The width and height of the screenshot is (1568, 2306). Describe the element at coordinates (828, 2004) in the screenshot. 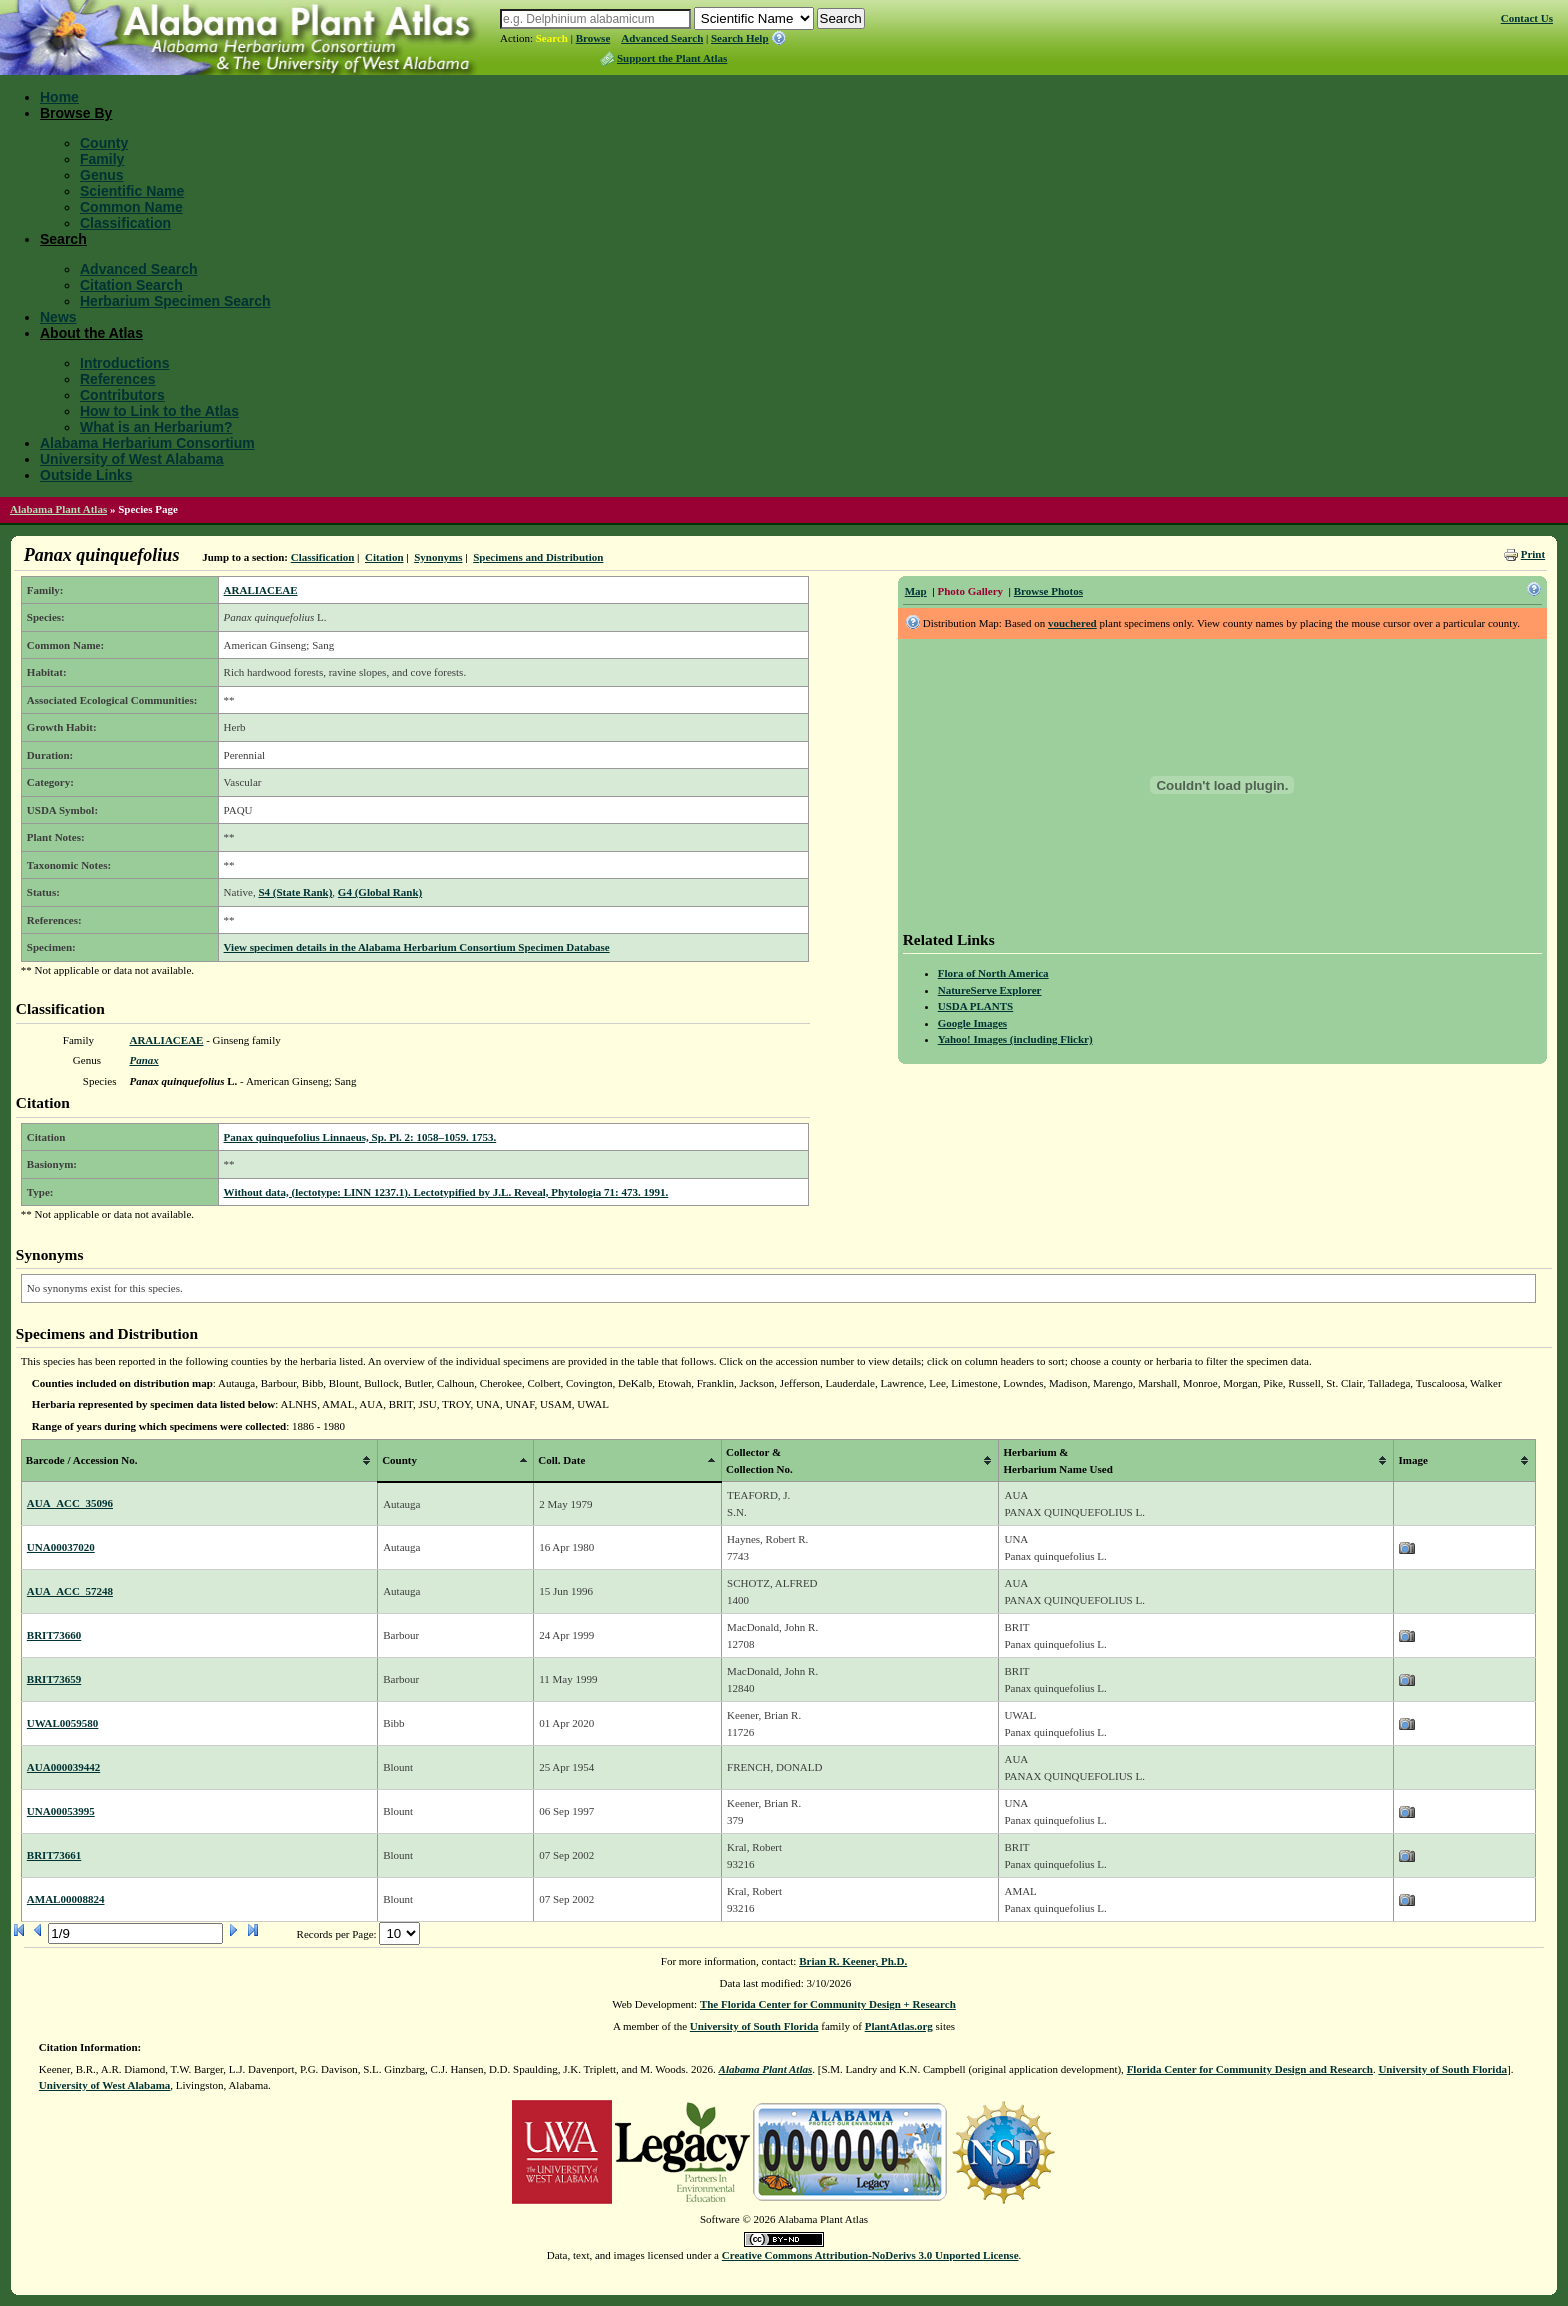

I see `The Florida Center for Community Design + Research` at that location.